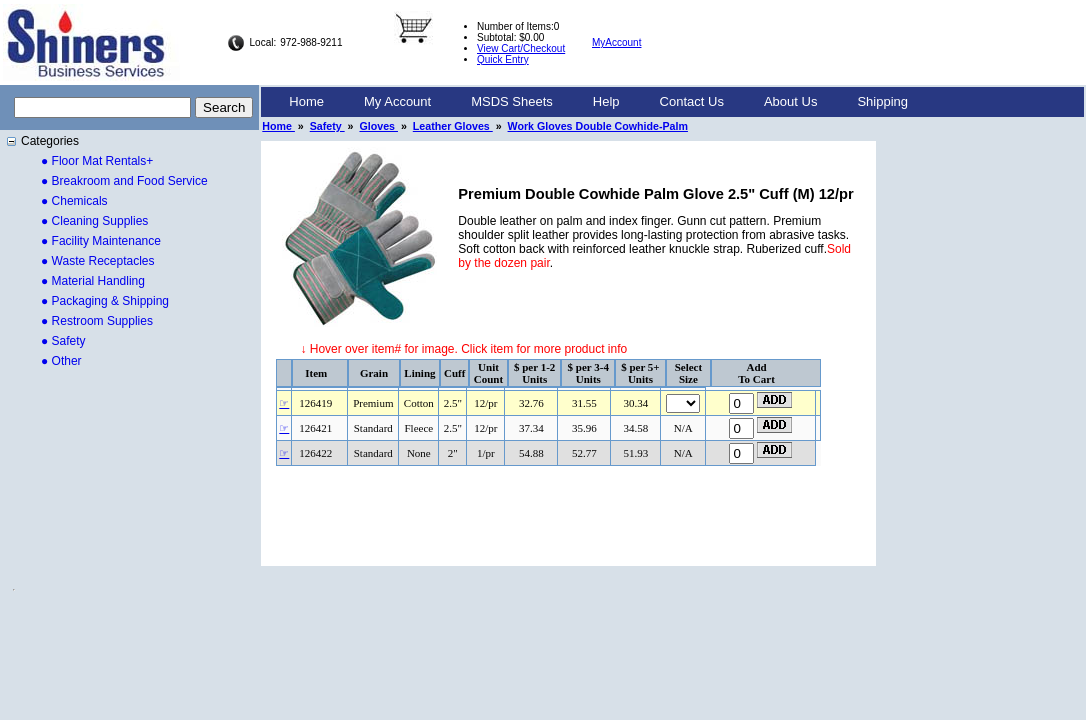  Describe the element at coordinates (882, 101) in the screenshot. I see `Shipping` at that location.